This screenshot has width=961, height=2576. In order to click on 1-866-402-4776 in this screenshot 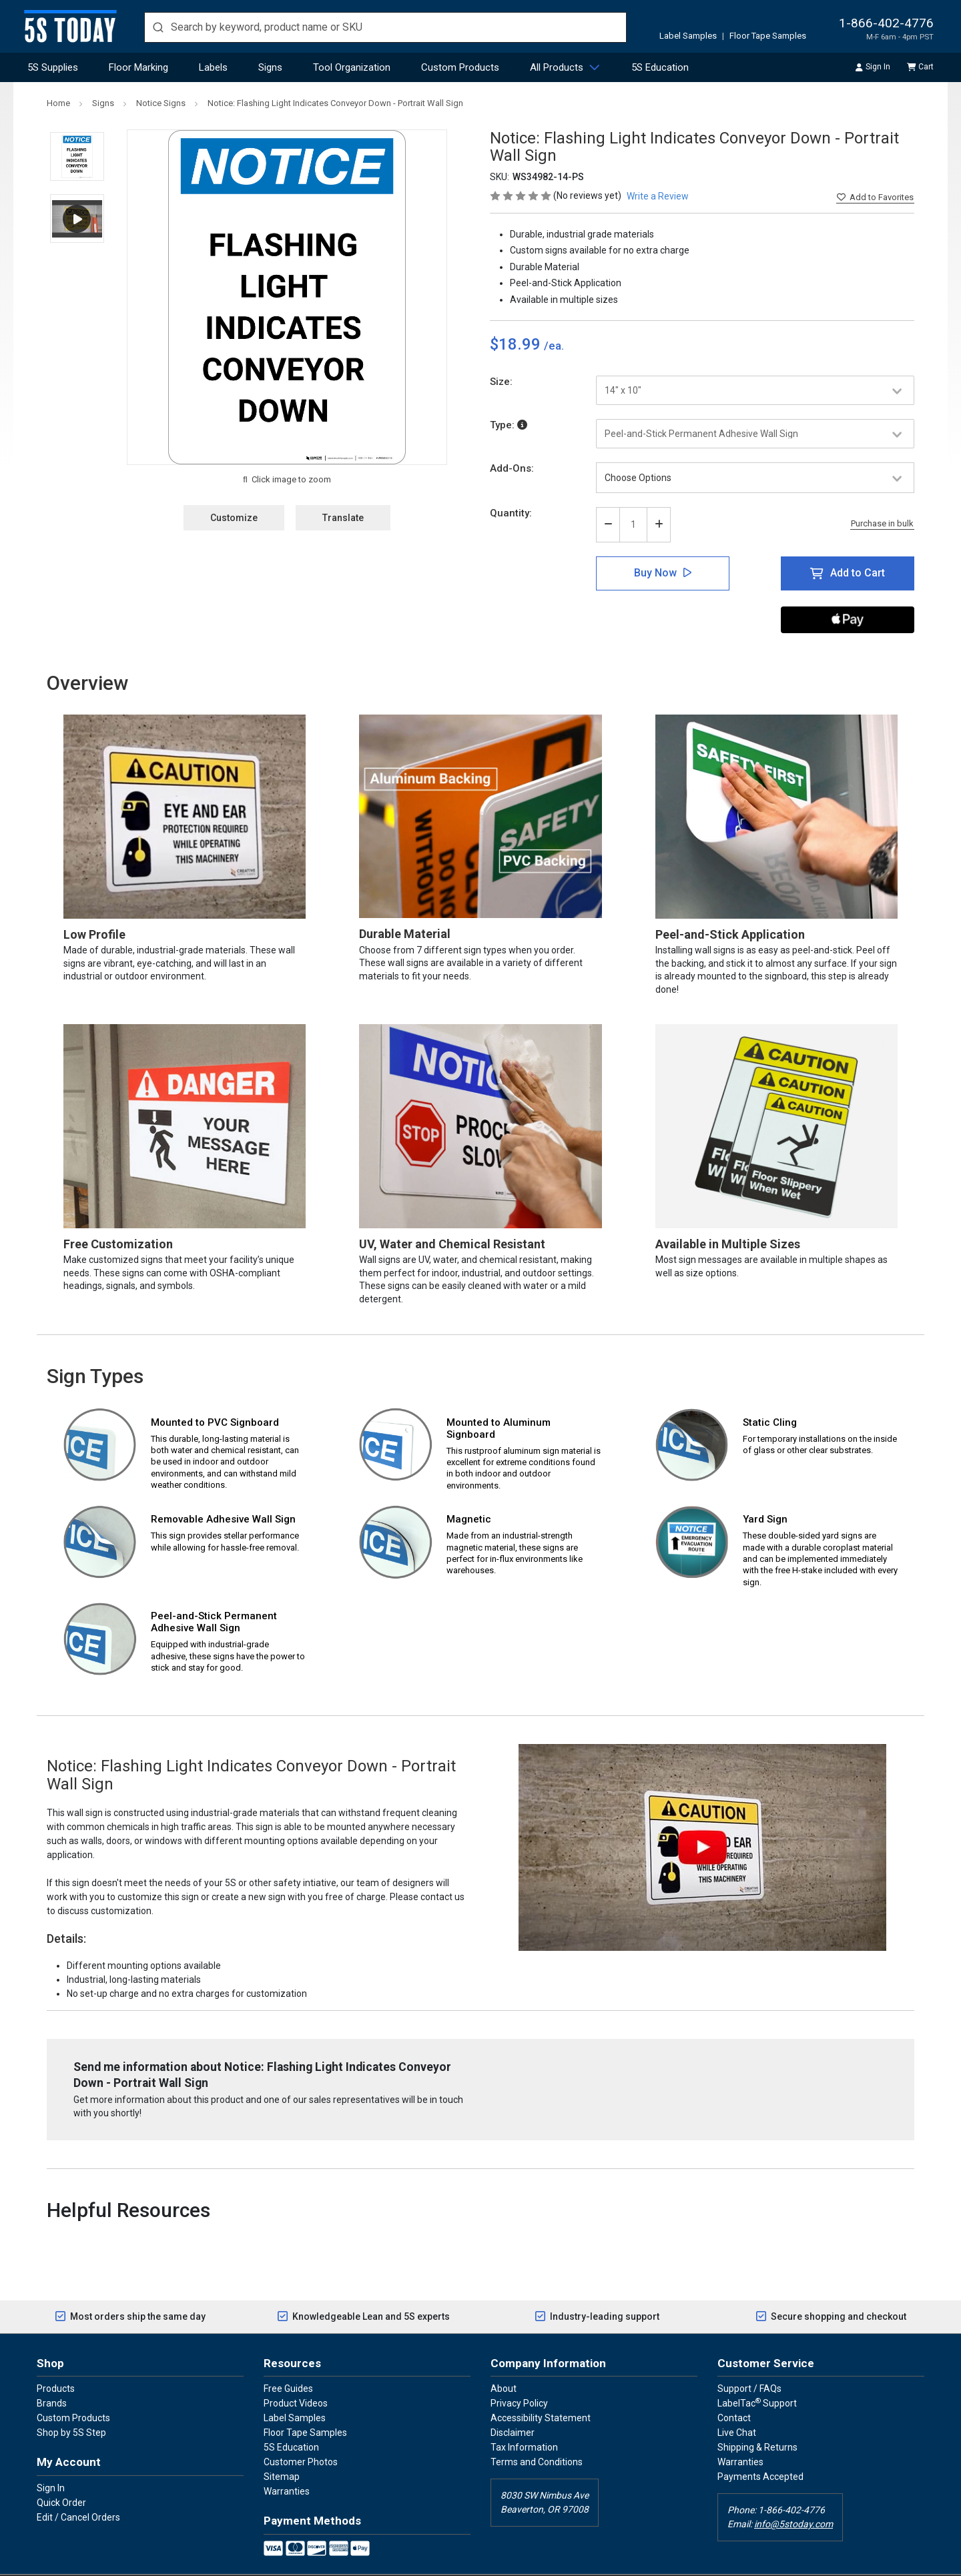, I will do `click(886, 23)`.